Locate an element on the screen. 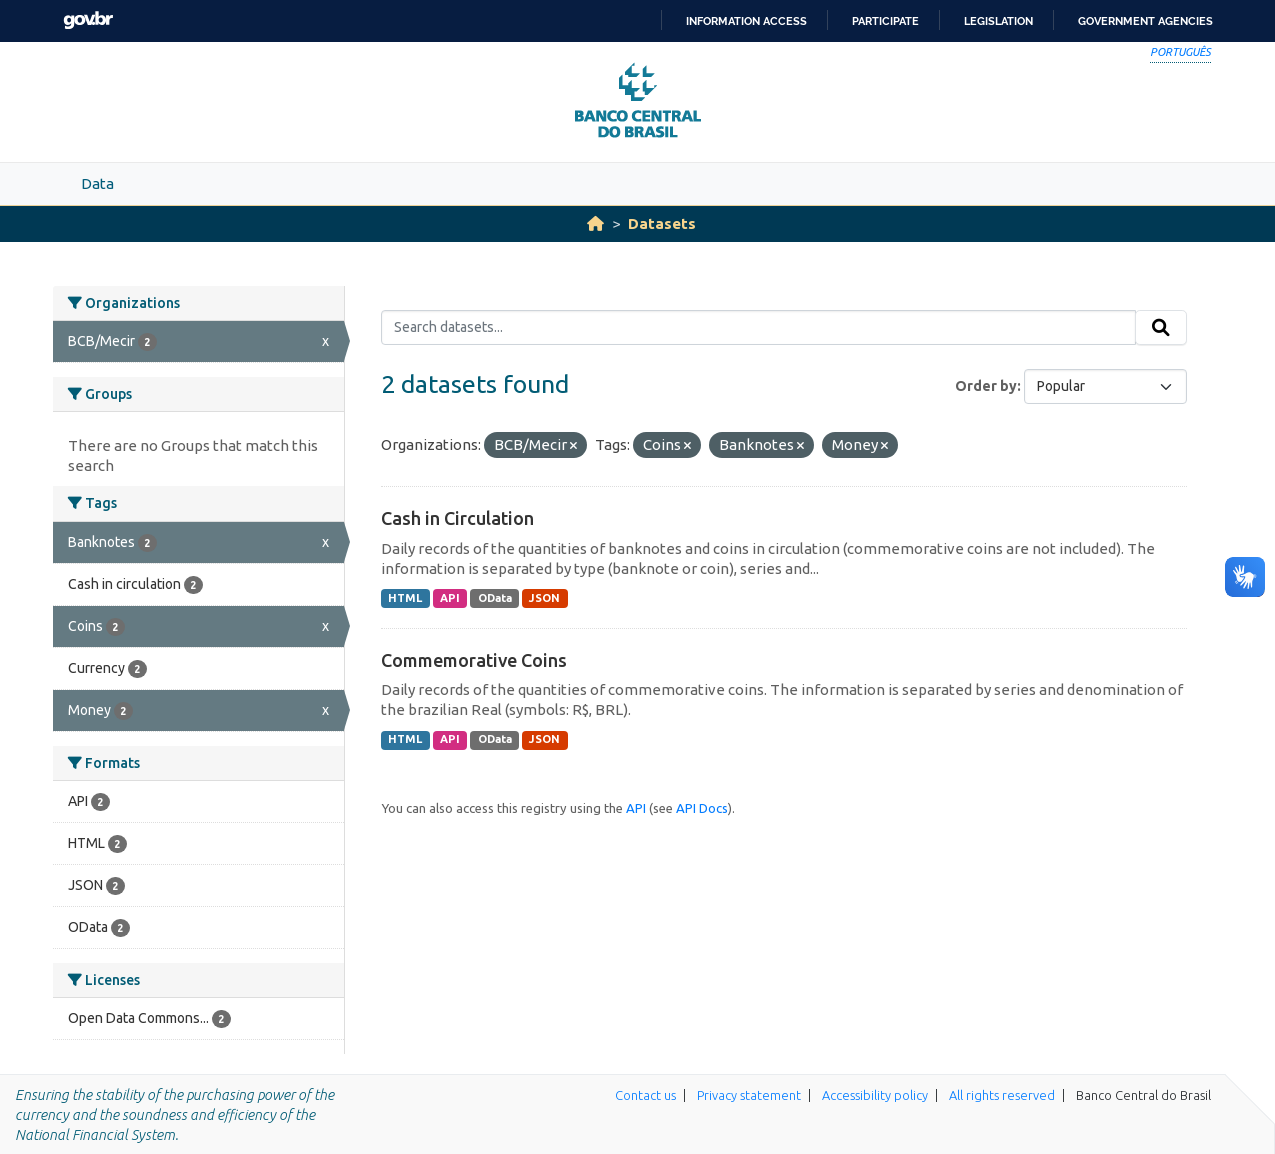 This screenshot has height=1154, width=1275. Commemorative Coins is located at coordinates (474, 660).